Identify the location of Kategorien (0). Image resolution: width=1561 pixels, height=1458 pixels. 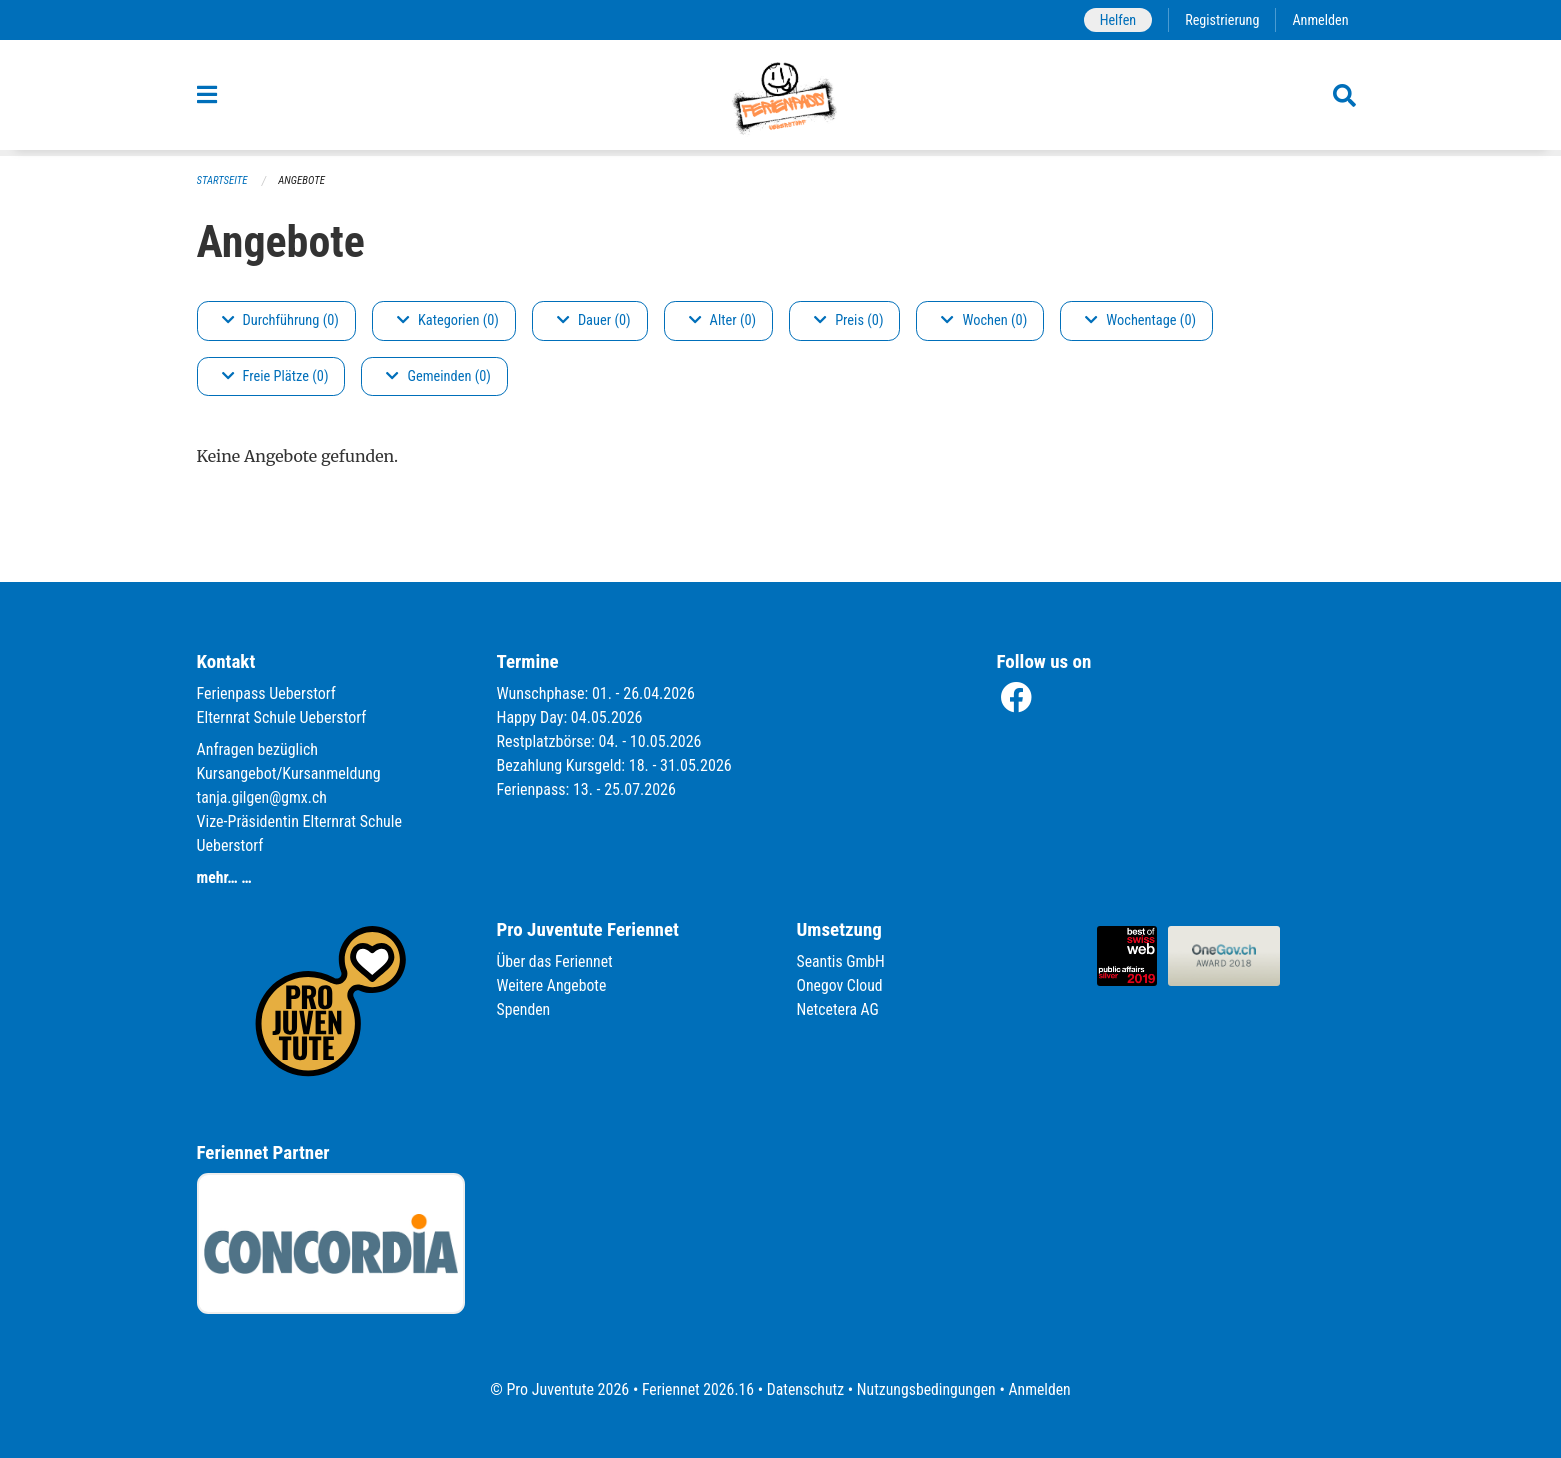
(448, 320).